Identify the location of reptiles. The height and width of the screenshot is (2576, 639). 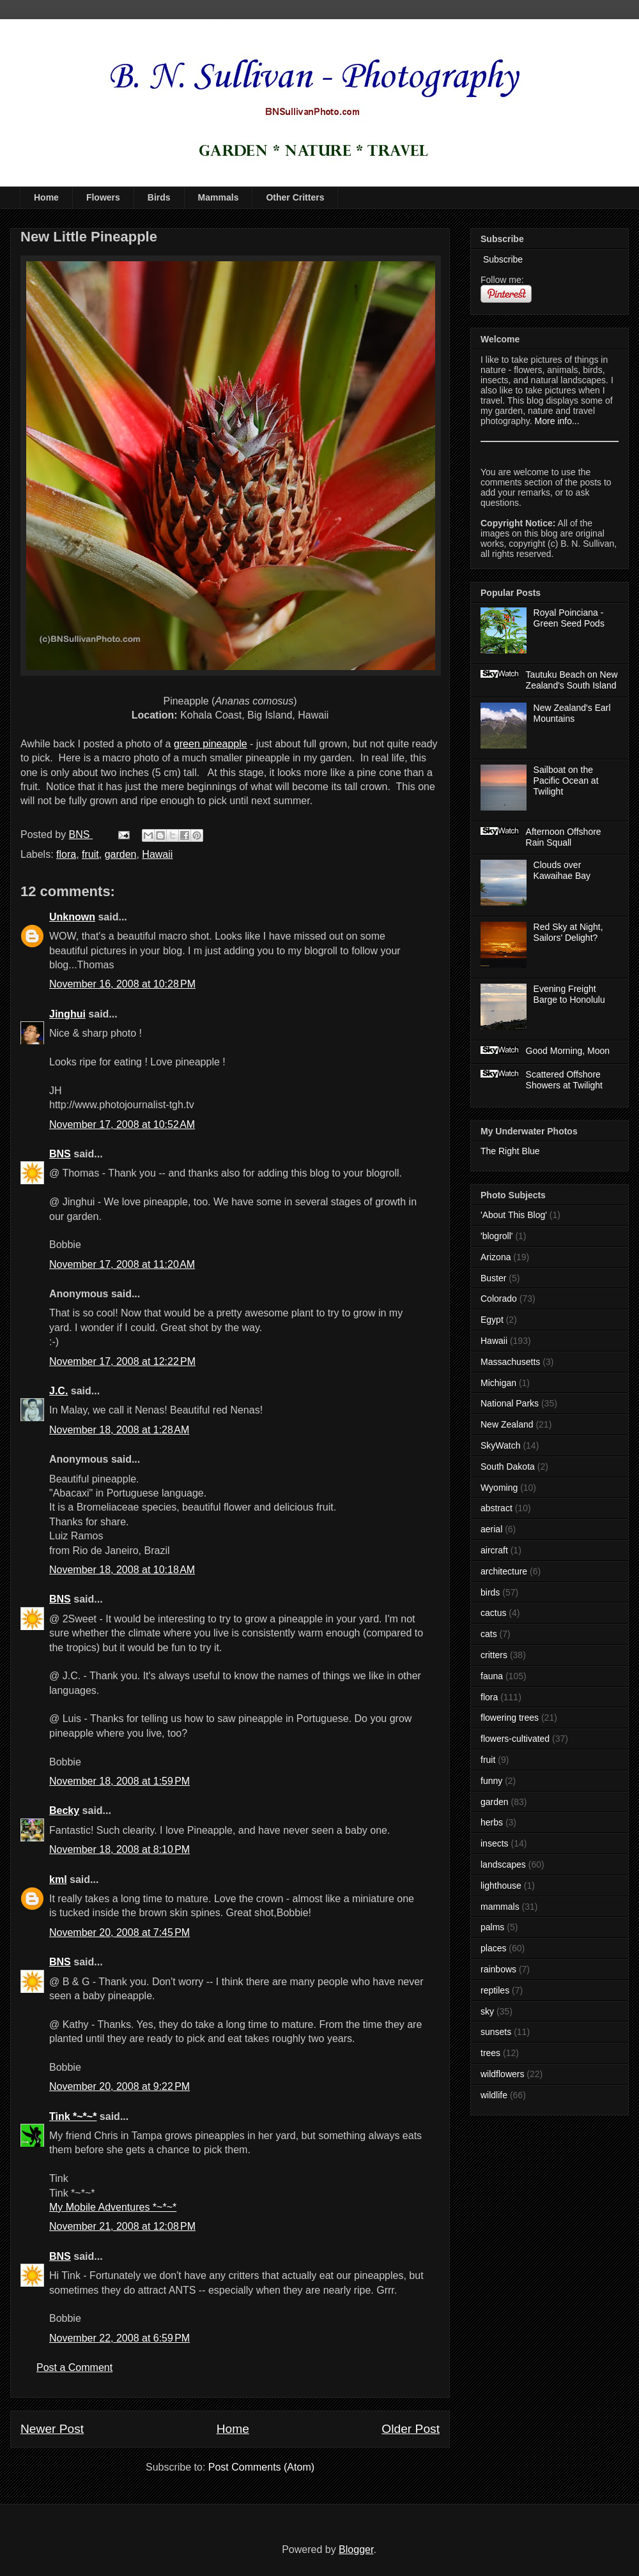
(495, 1990).